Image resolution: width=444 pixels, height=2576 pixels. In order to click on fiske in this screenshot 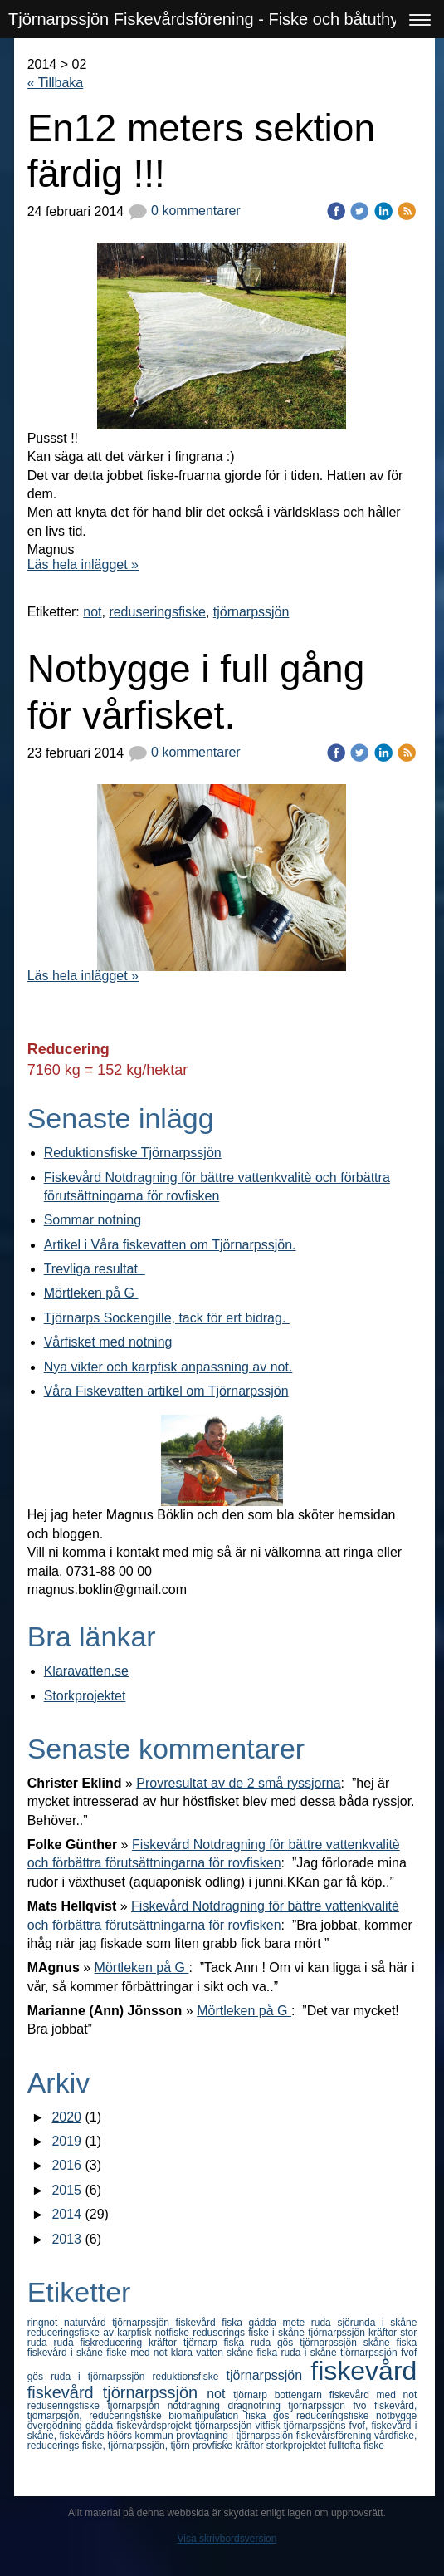, I will do `click(373, 2445)`.